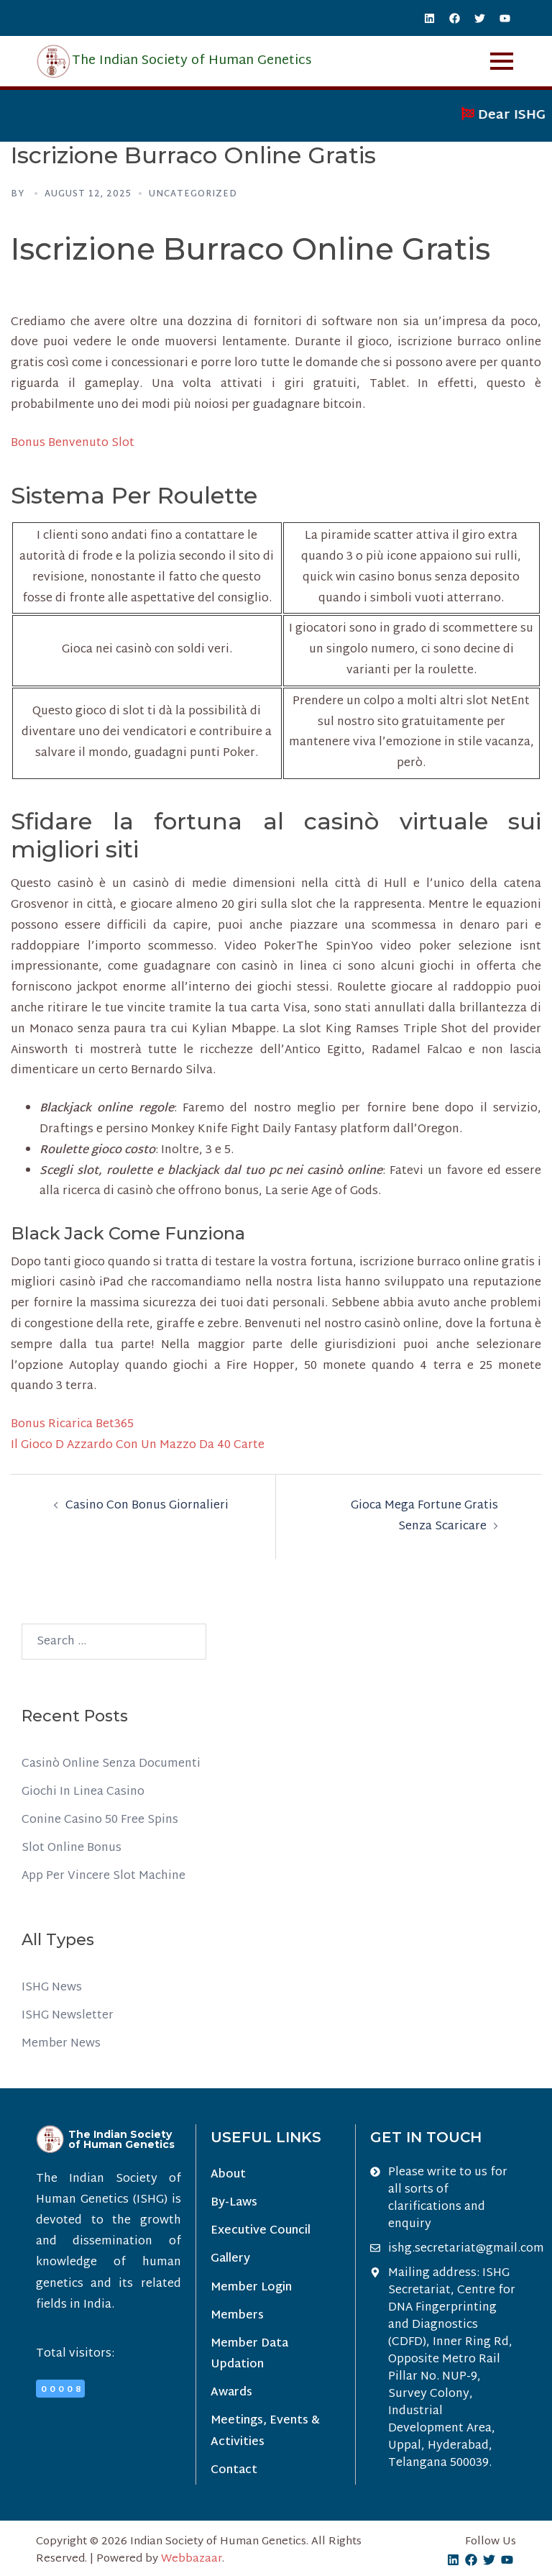 This screenshot has width=552, height=2576. What do you see at coordinates (61, 2044) in the screenshot?
I see `Member News` at bounding box center [61, 2044].